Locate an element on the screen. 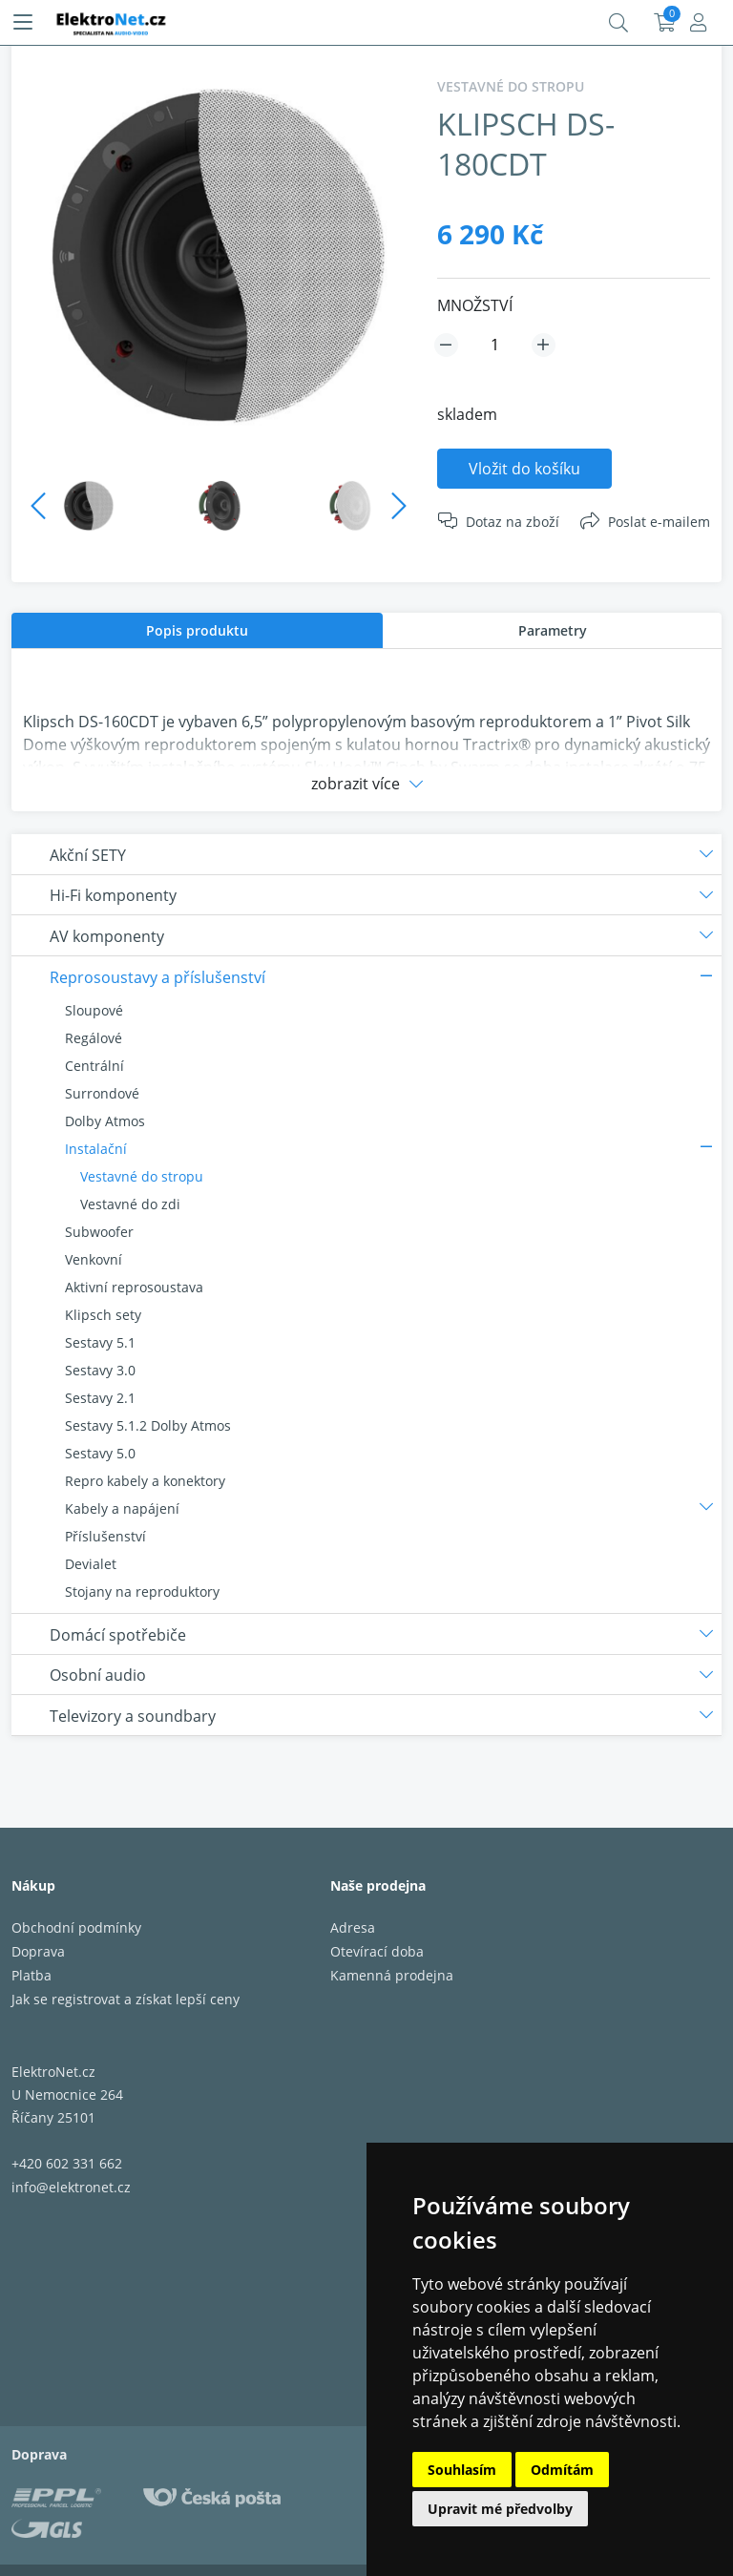 This screenshot has height=2576, width=733. Souhlasím [button] is located at coordinates (462, 2470).